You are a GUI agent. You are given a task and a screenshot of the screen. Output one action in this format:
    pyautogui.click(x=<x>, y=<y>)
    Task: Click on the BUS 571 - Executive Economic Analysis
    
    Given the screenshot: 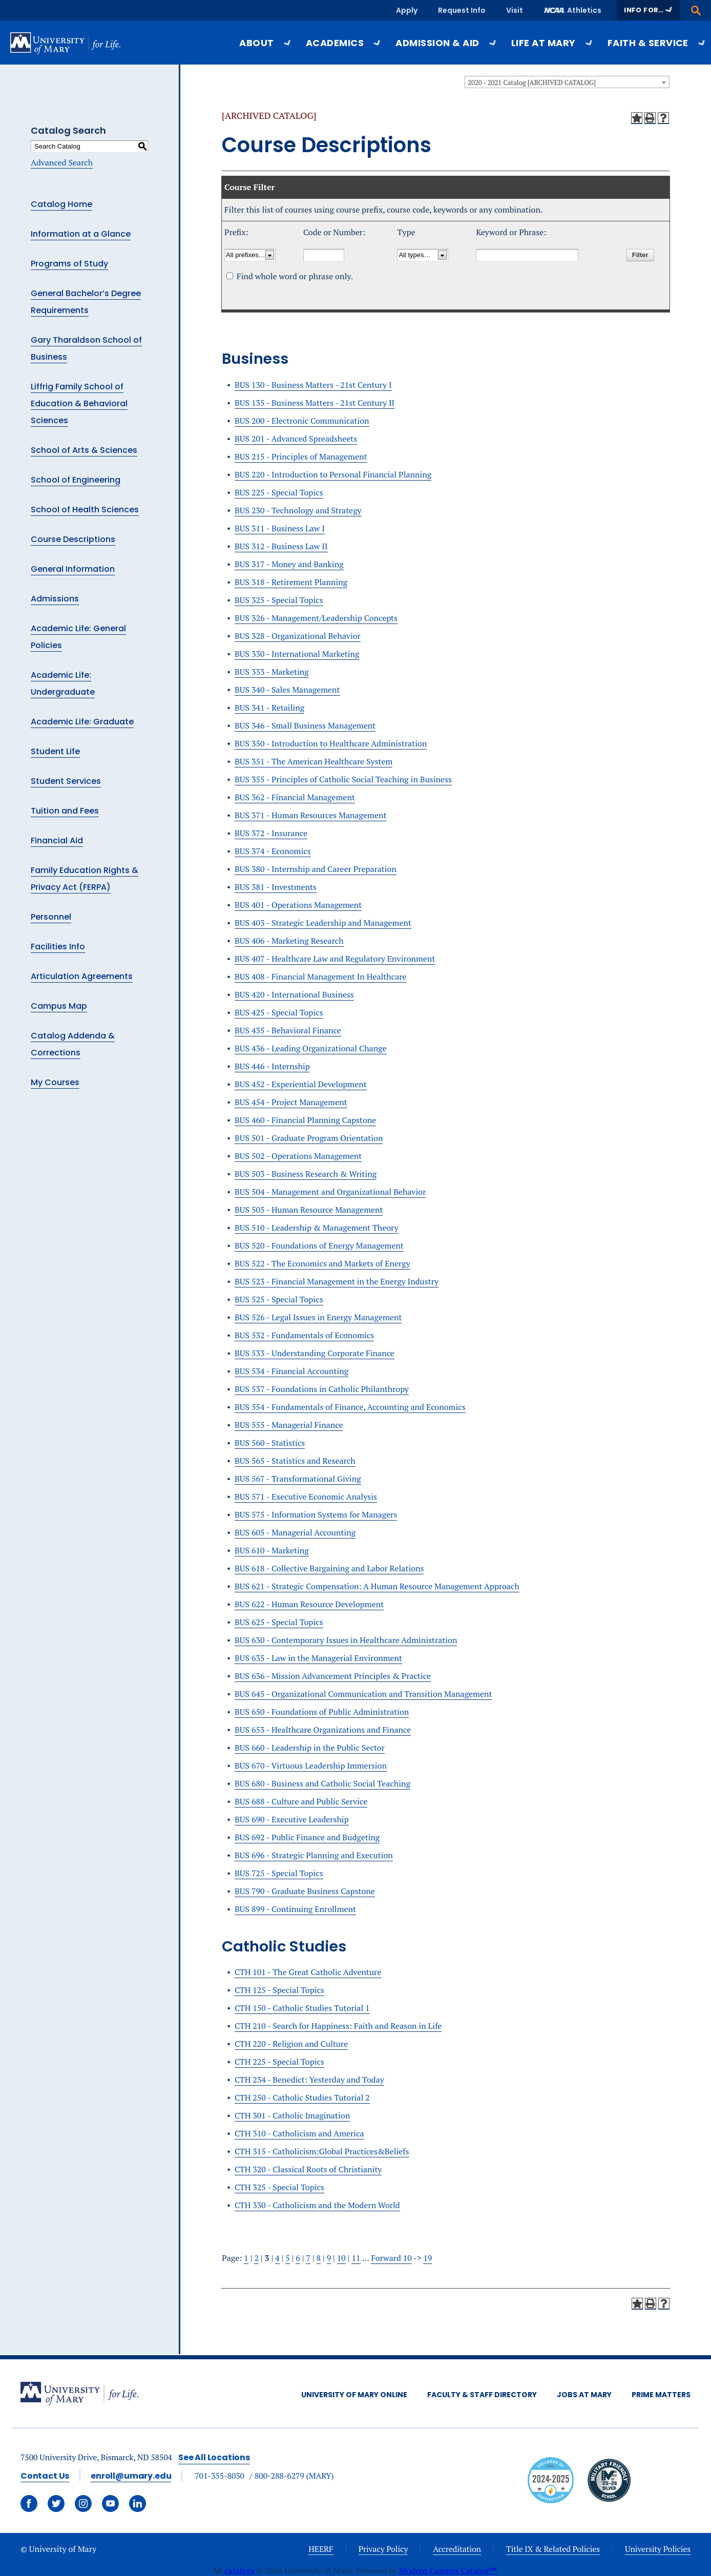 What is the action you would take?
    pyautogui.click(x=306, y=1496)
    